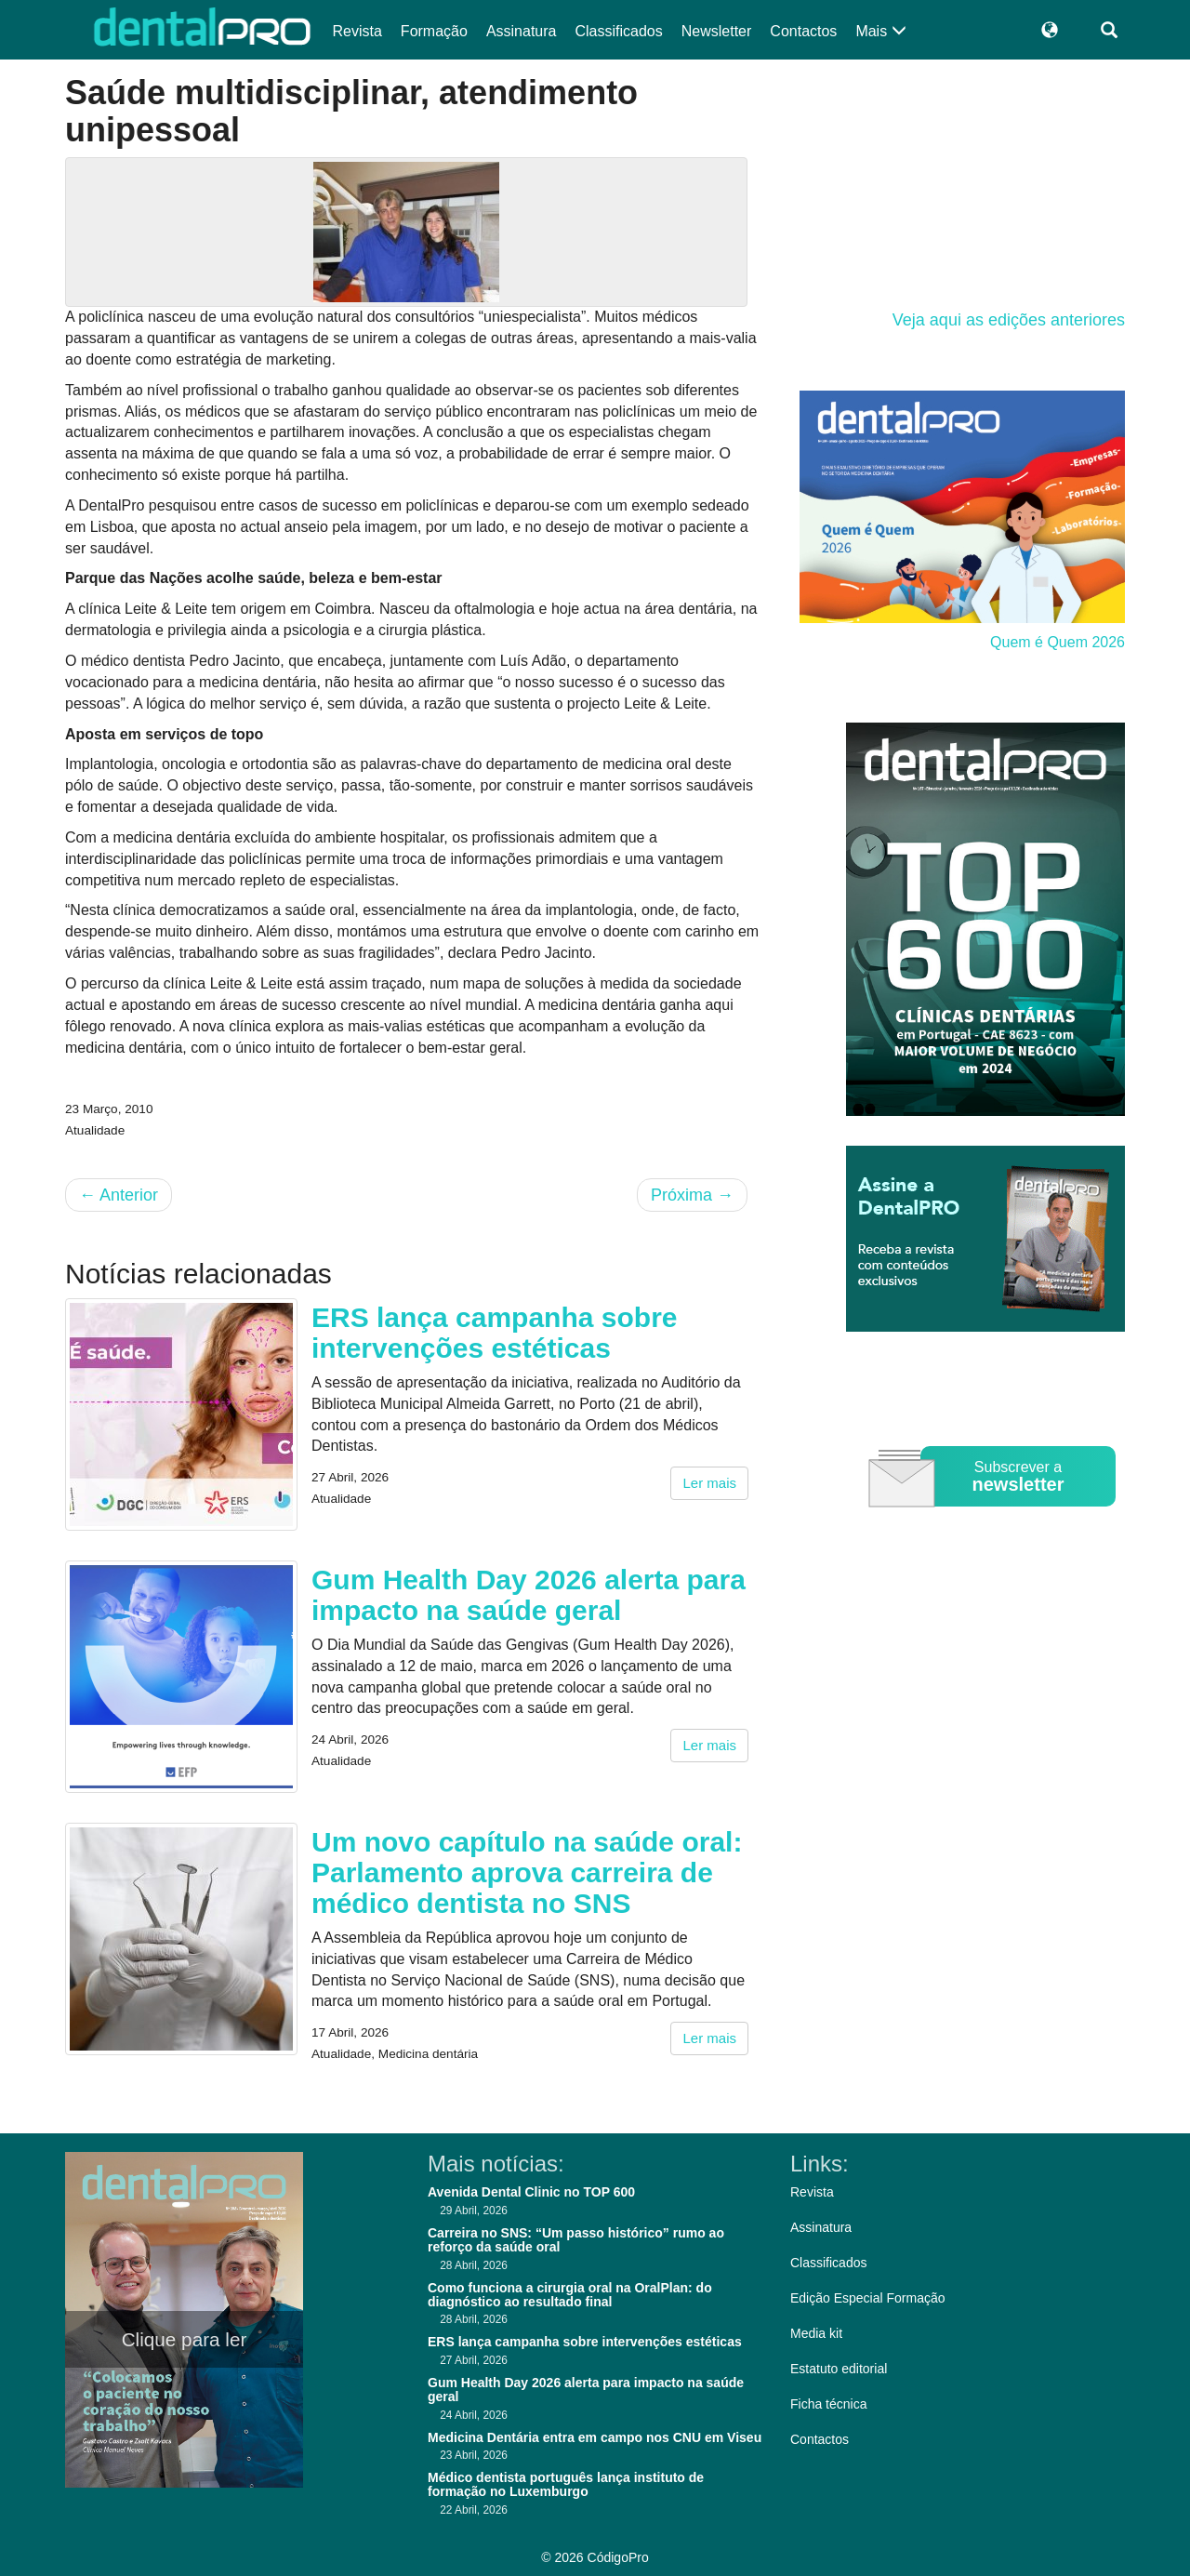  I want to click on Veja aqui as edições anteriores, so click(1008, 320).